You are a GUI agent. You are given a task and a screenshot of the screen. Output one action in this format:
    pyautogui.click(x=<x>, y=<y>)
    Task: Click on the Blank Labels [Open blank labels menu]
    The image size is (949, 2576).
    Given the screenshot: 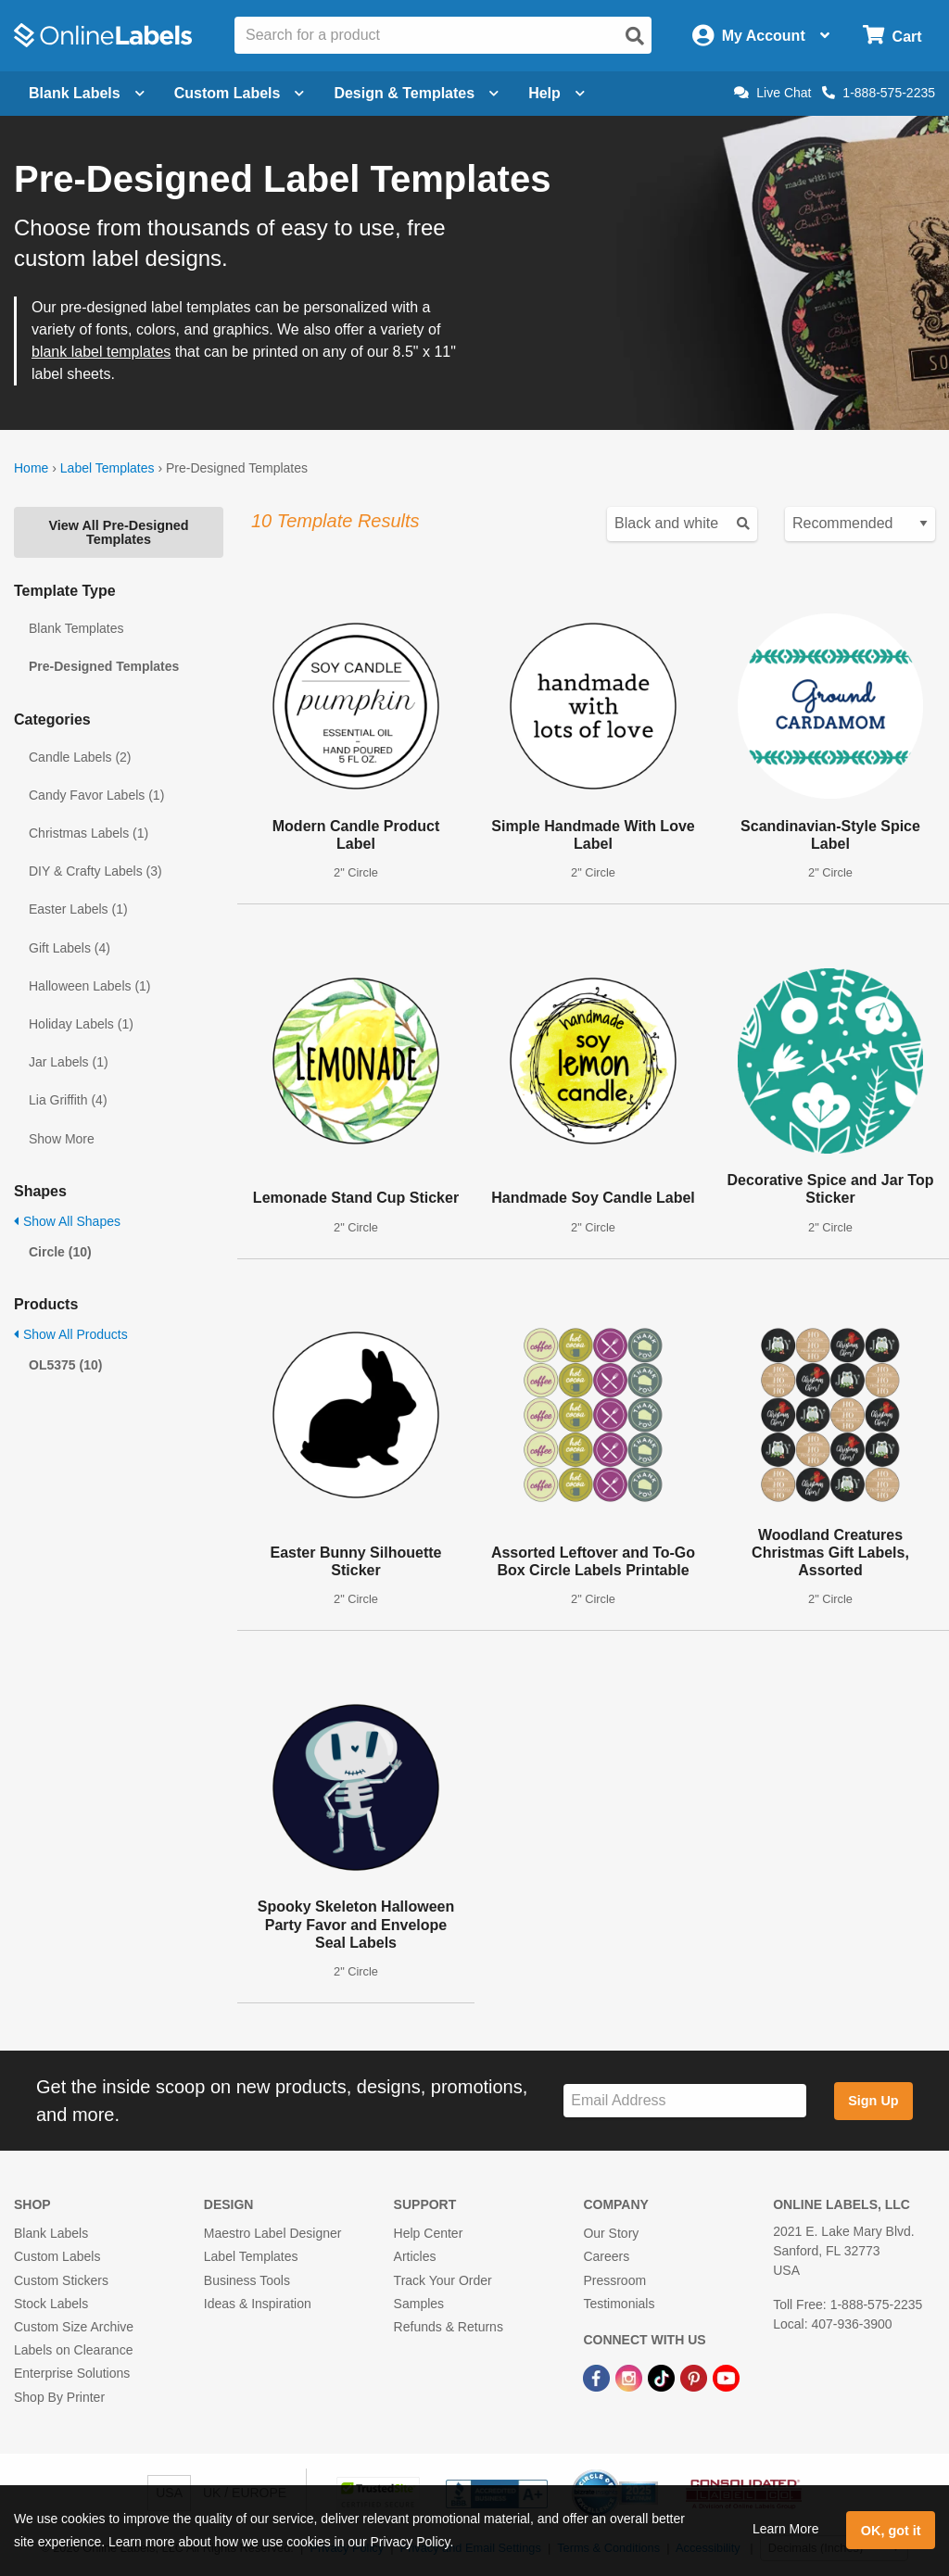 What is the action you would take?
    pyautogui.click(x=87, y=93)
    